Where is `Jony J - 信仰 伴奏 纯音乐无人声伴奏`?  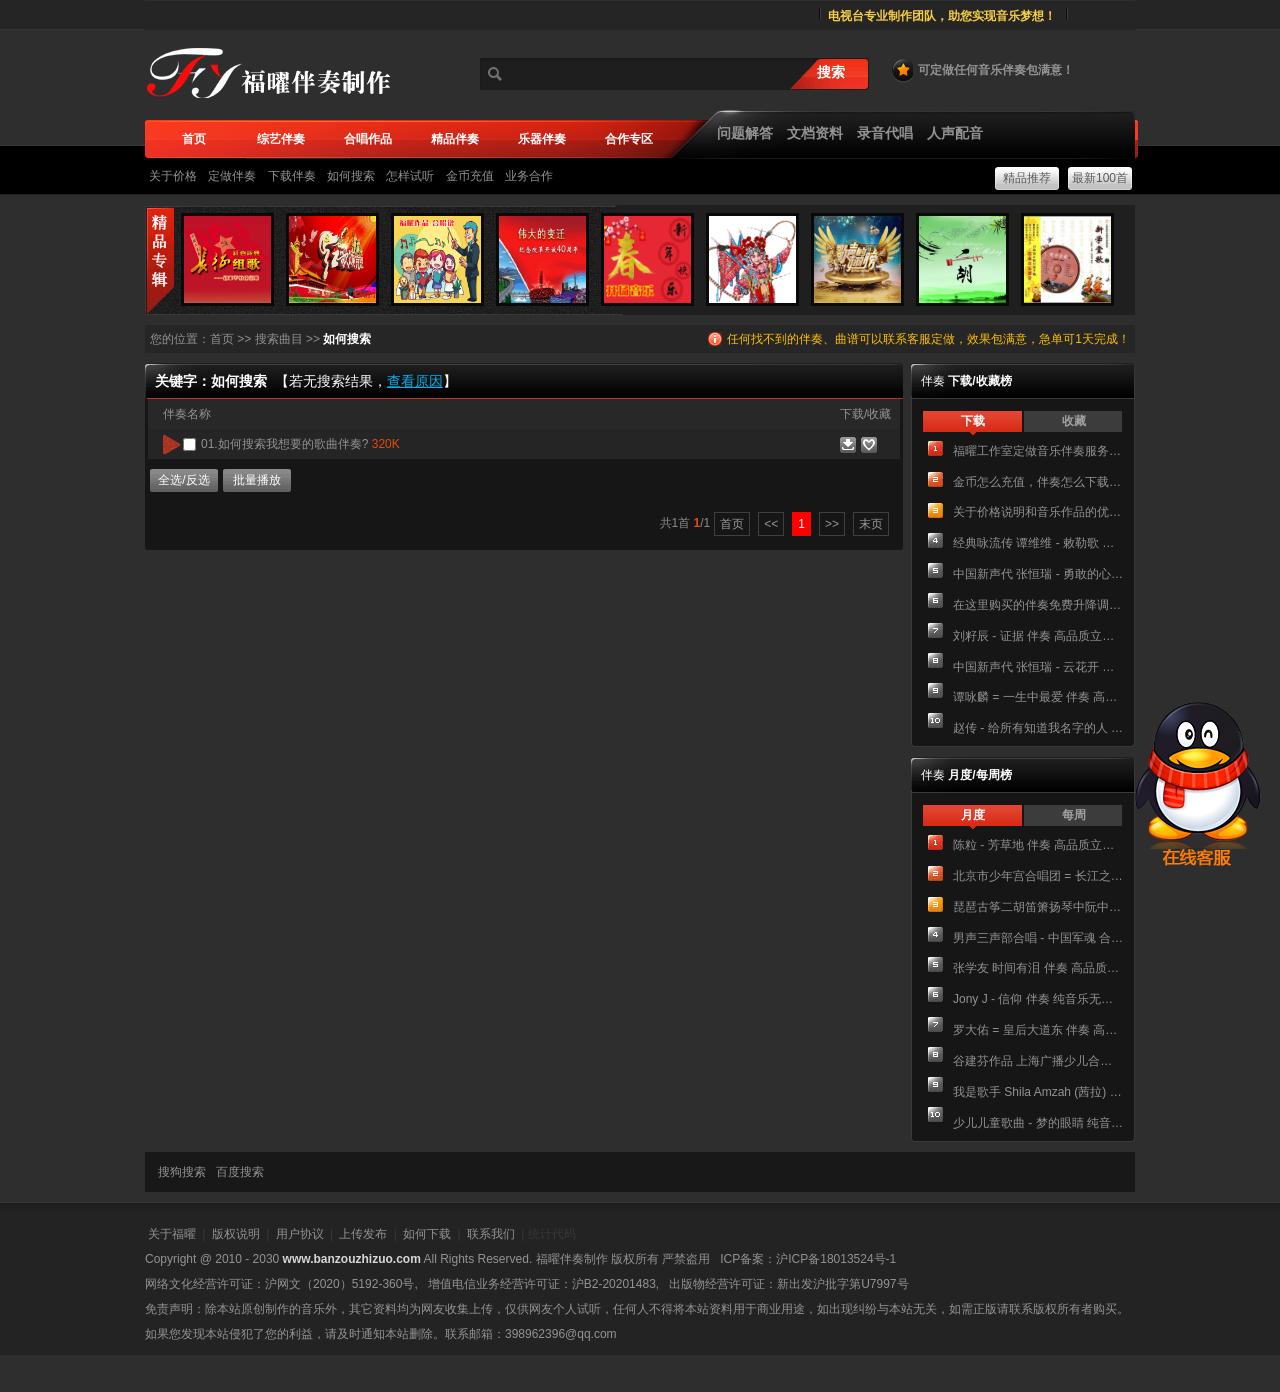
Jony J - 信仰 伴奏 纯音乐无人声伴奏 is located at coordinates (1038, 999).